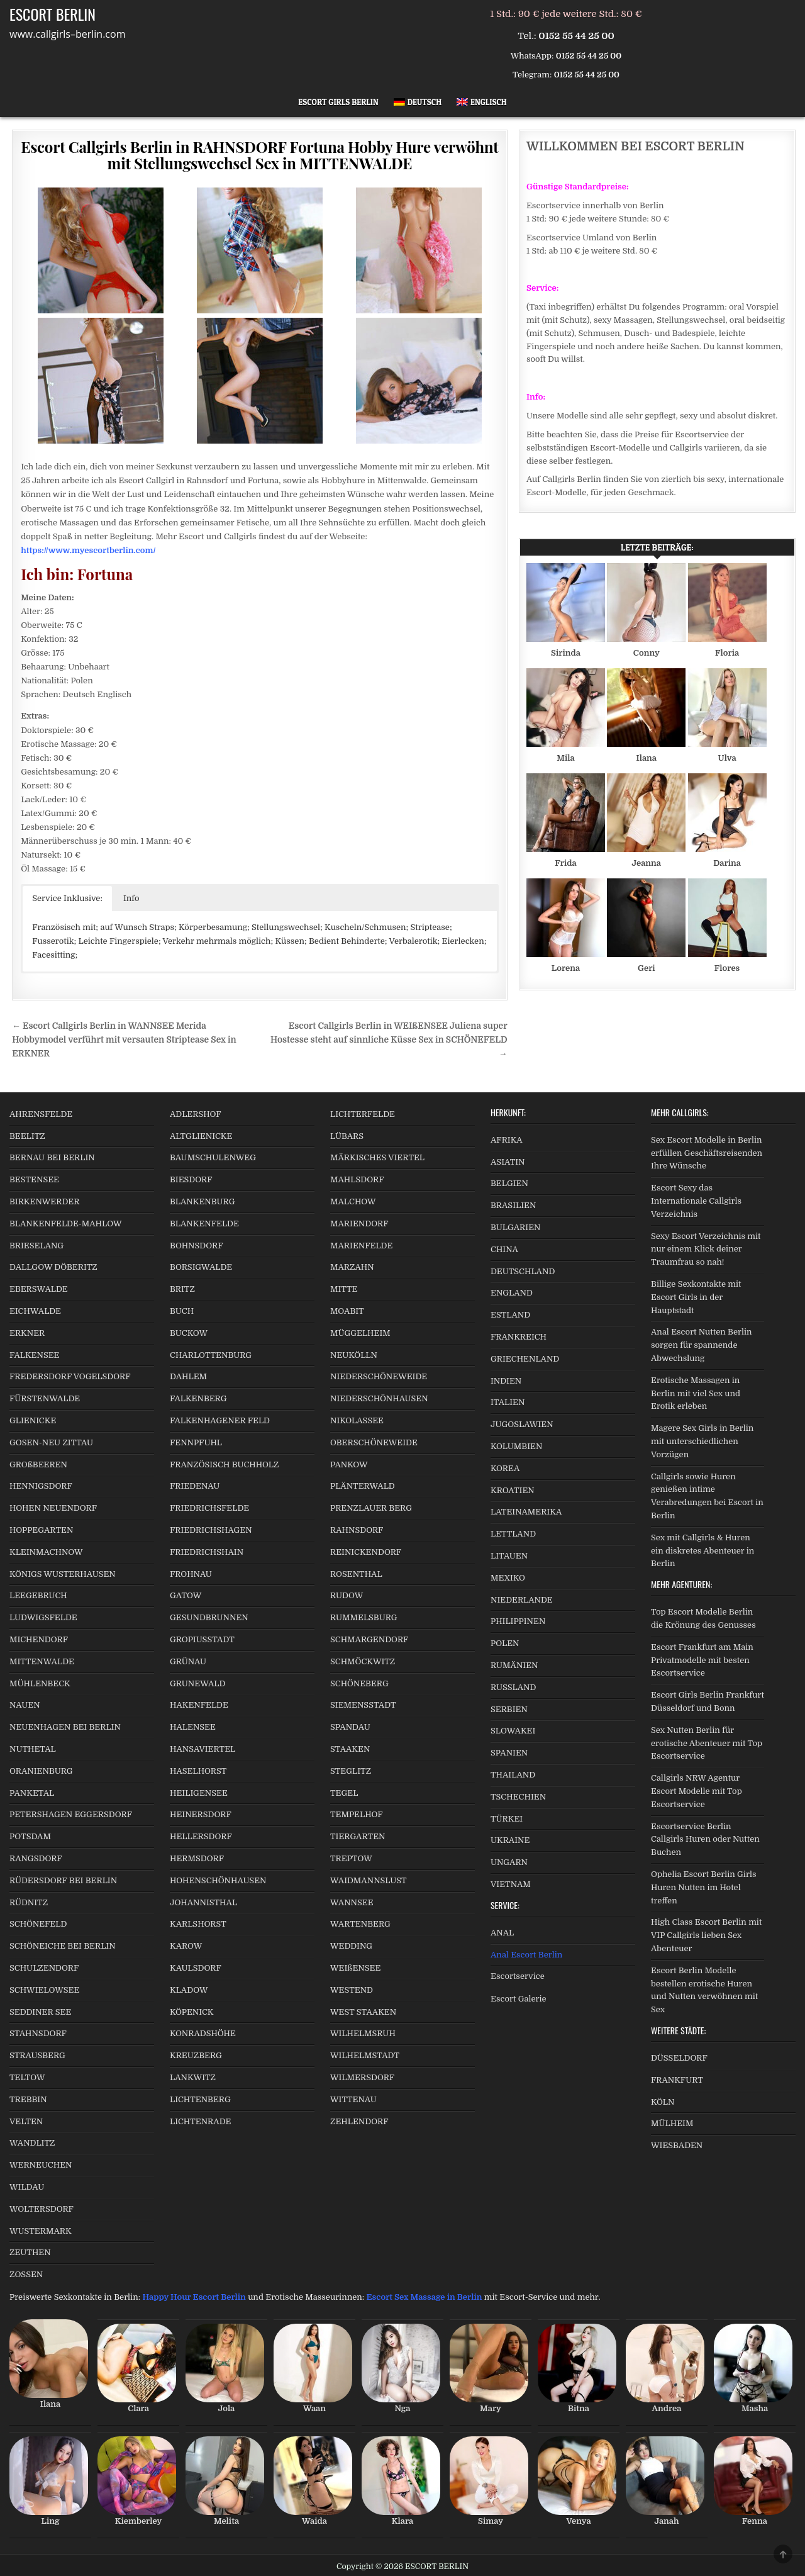  What do you see at coordinates (506, 1381) in the screenshot?
I see `INDIEN` at bounding box center [506, 1381].